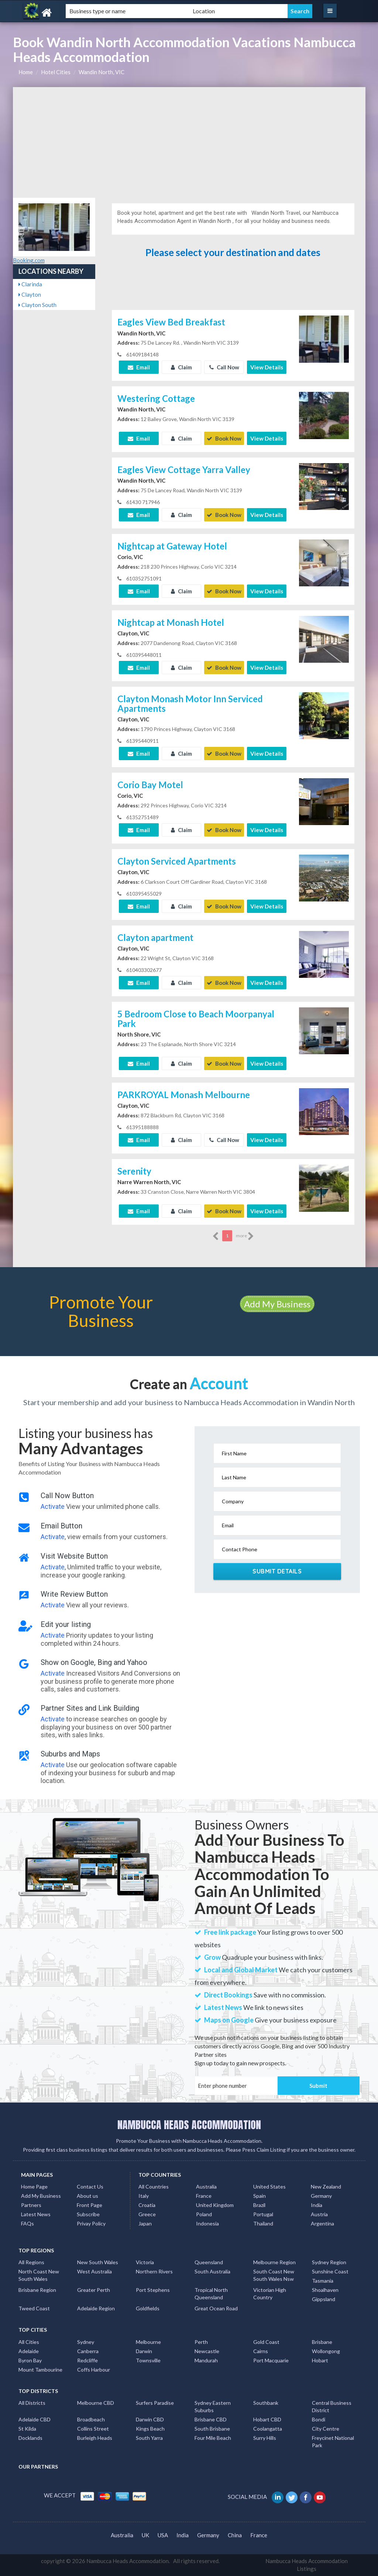  I want to click on About us, so click(87, 2196).